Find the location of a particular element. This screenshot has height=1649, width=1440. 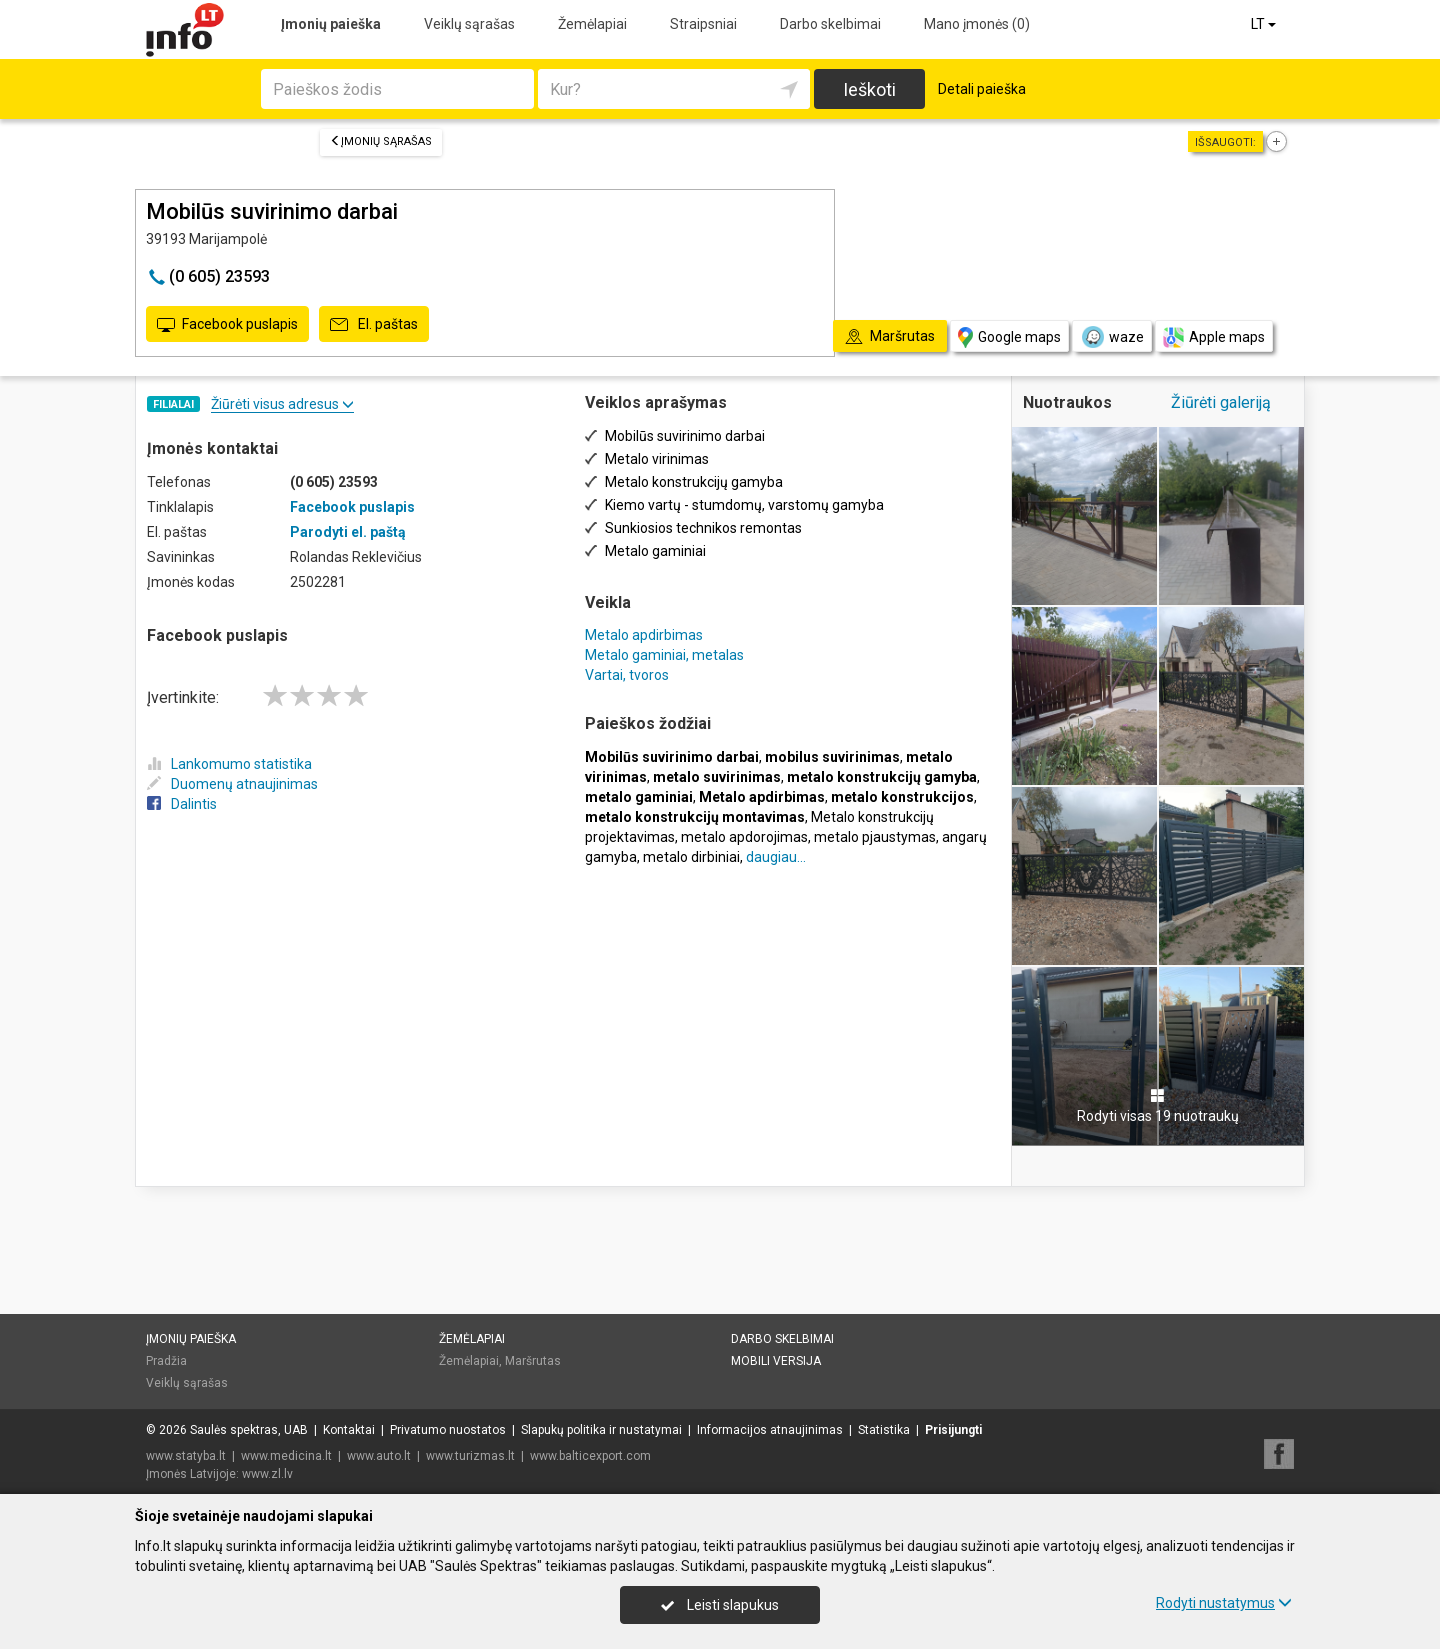

Kontaktai is located at coordinates (349, 1430).